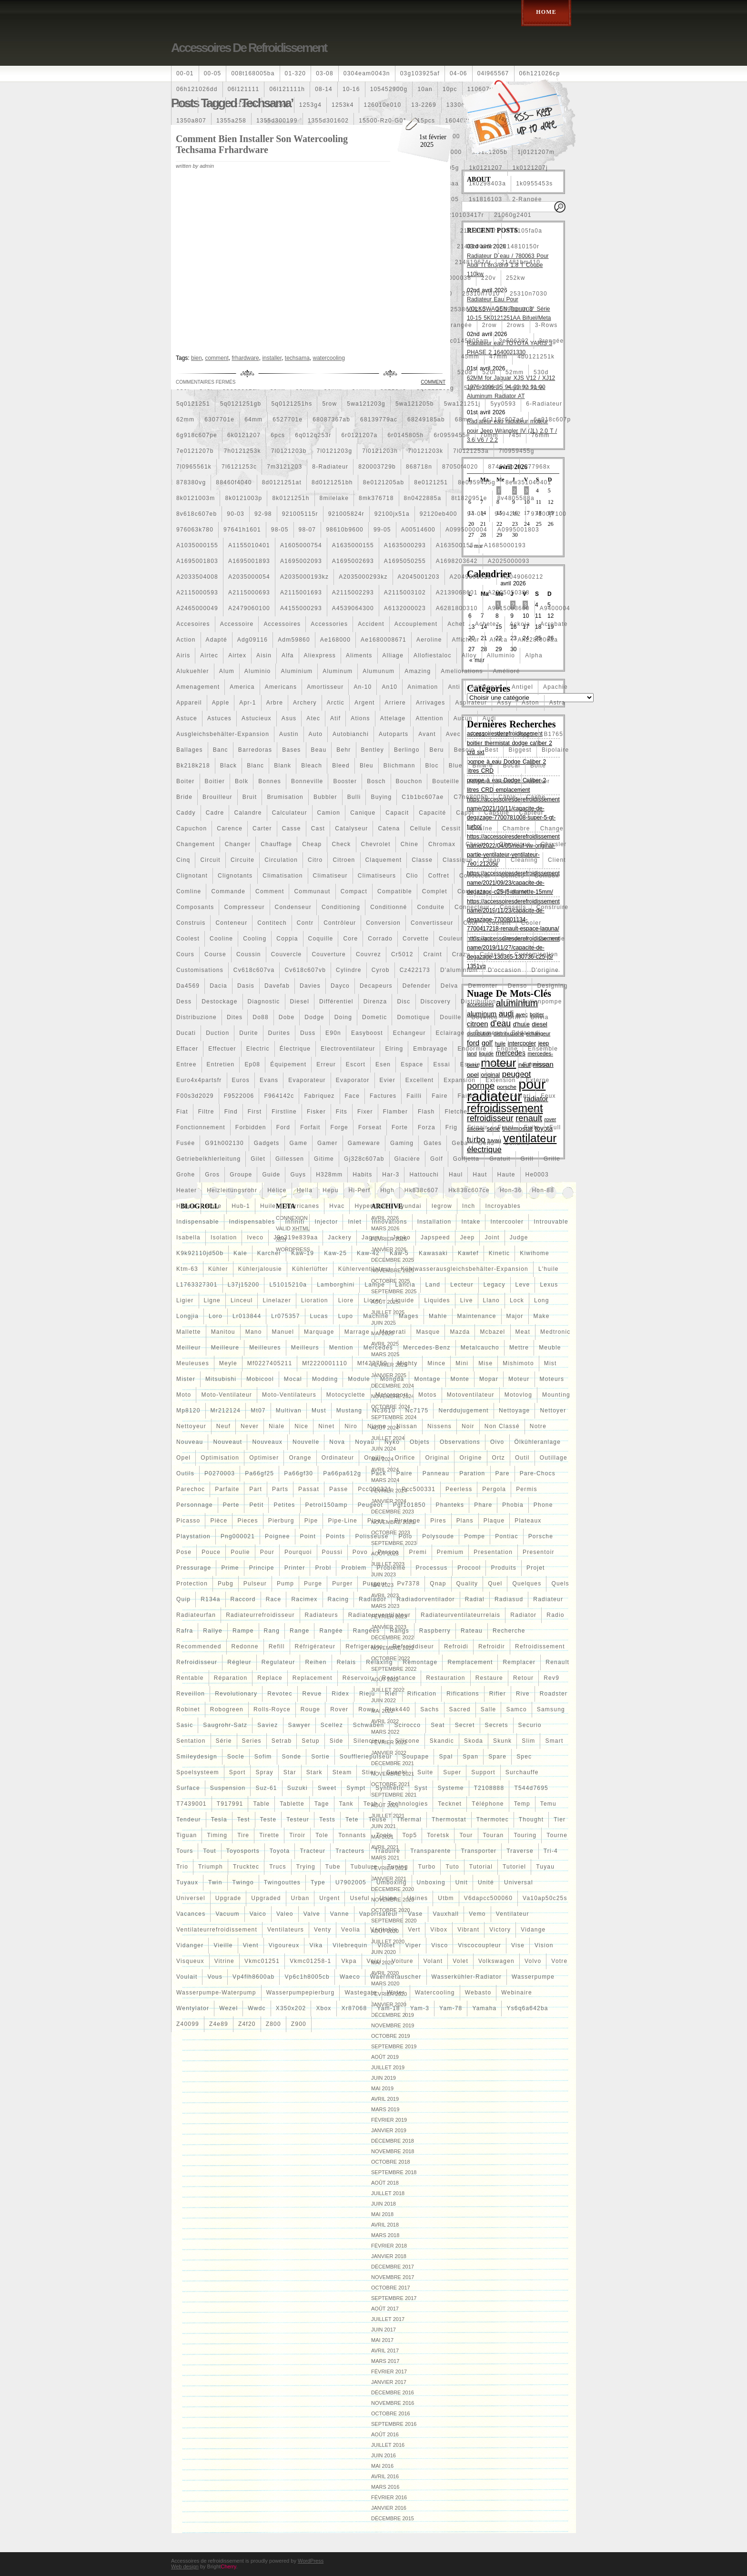  Describe the element at coordinates (188, 1332) in the screenshot. I see `mallette` at that location.